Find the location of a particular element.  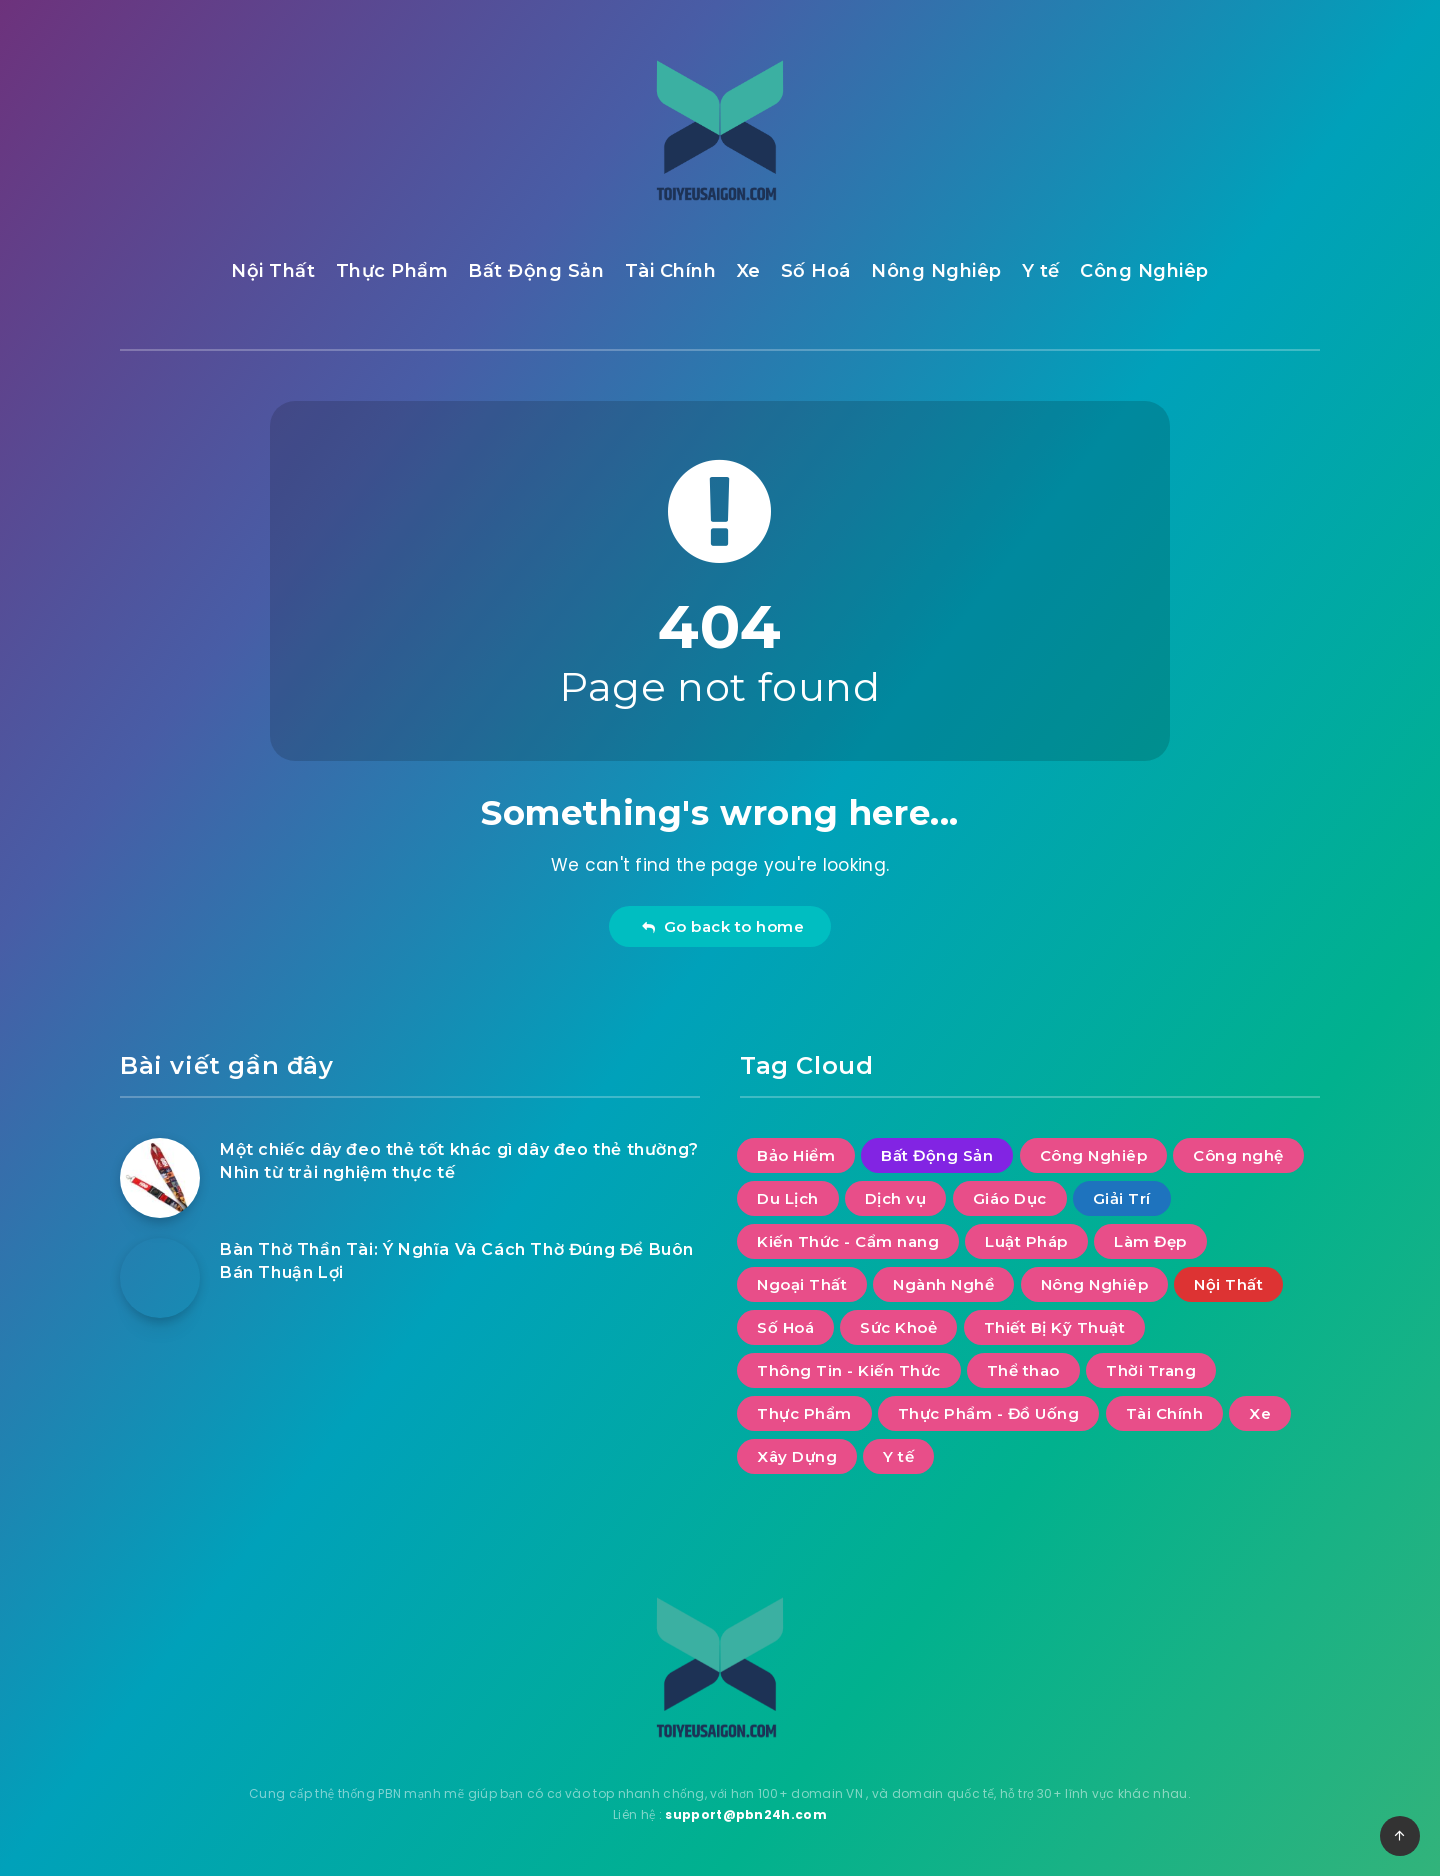

Số Hoá [Số Hoá (13 mục)] is located at coordinates (785, 1327).